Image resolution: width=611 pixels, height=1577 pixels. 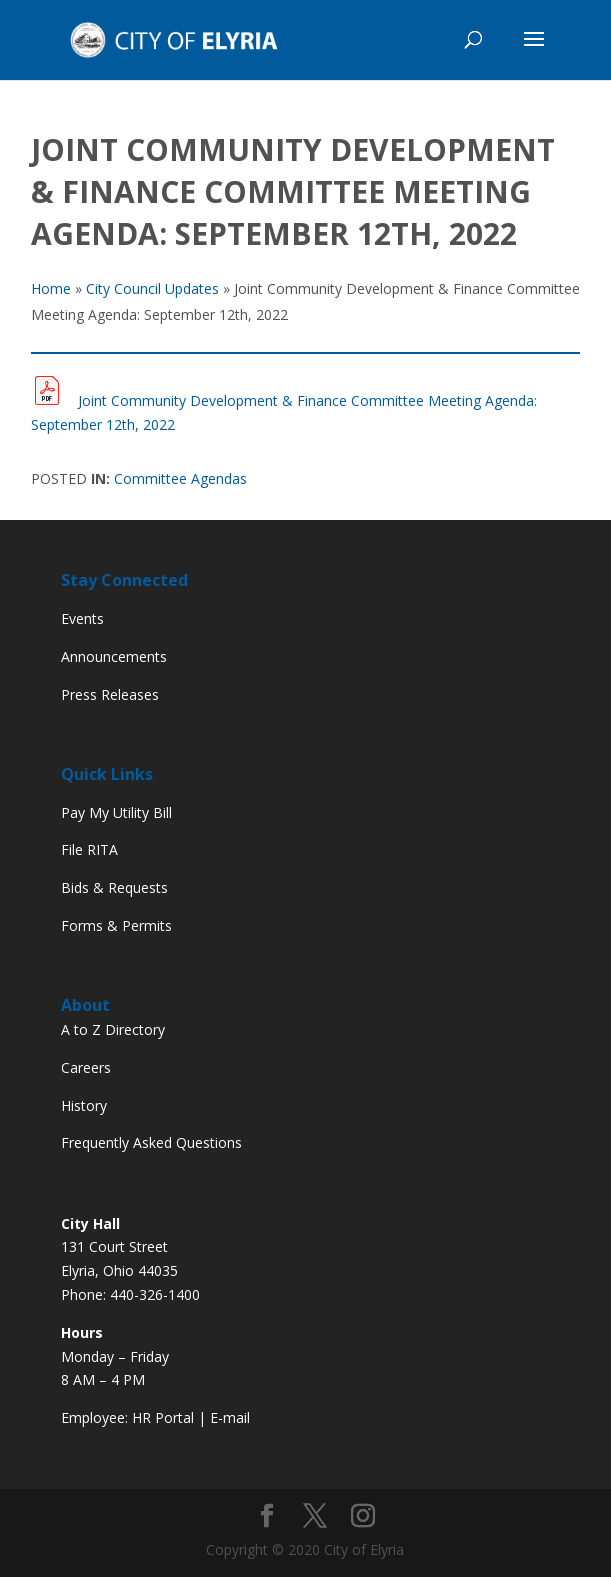 I want to click on A to Z Directory, so click(x=113, y=1029).